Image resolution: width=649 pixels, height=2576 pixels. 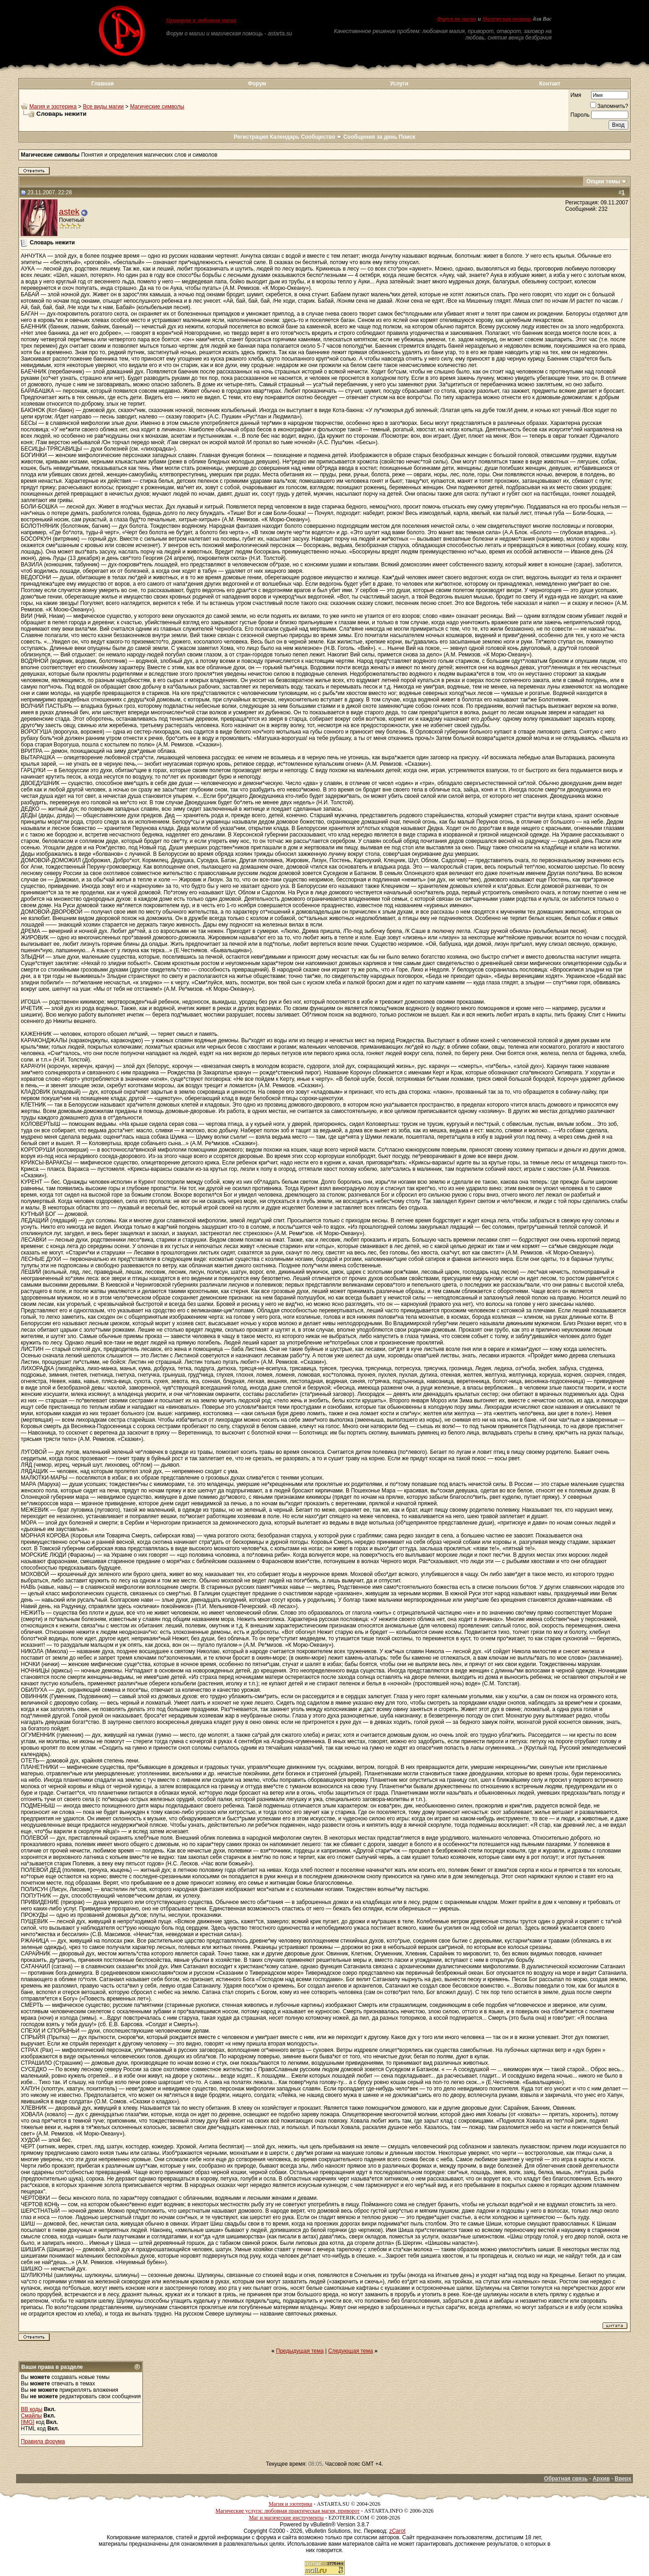 What do you see at coordinates (157, 106) in the screenshot?
I see `Магические символы` at bounding box center [157, 106].